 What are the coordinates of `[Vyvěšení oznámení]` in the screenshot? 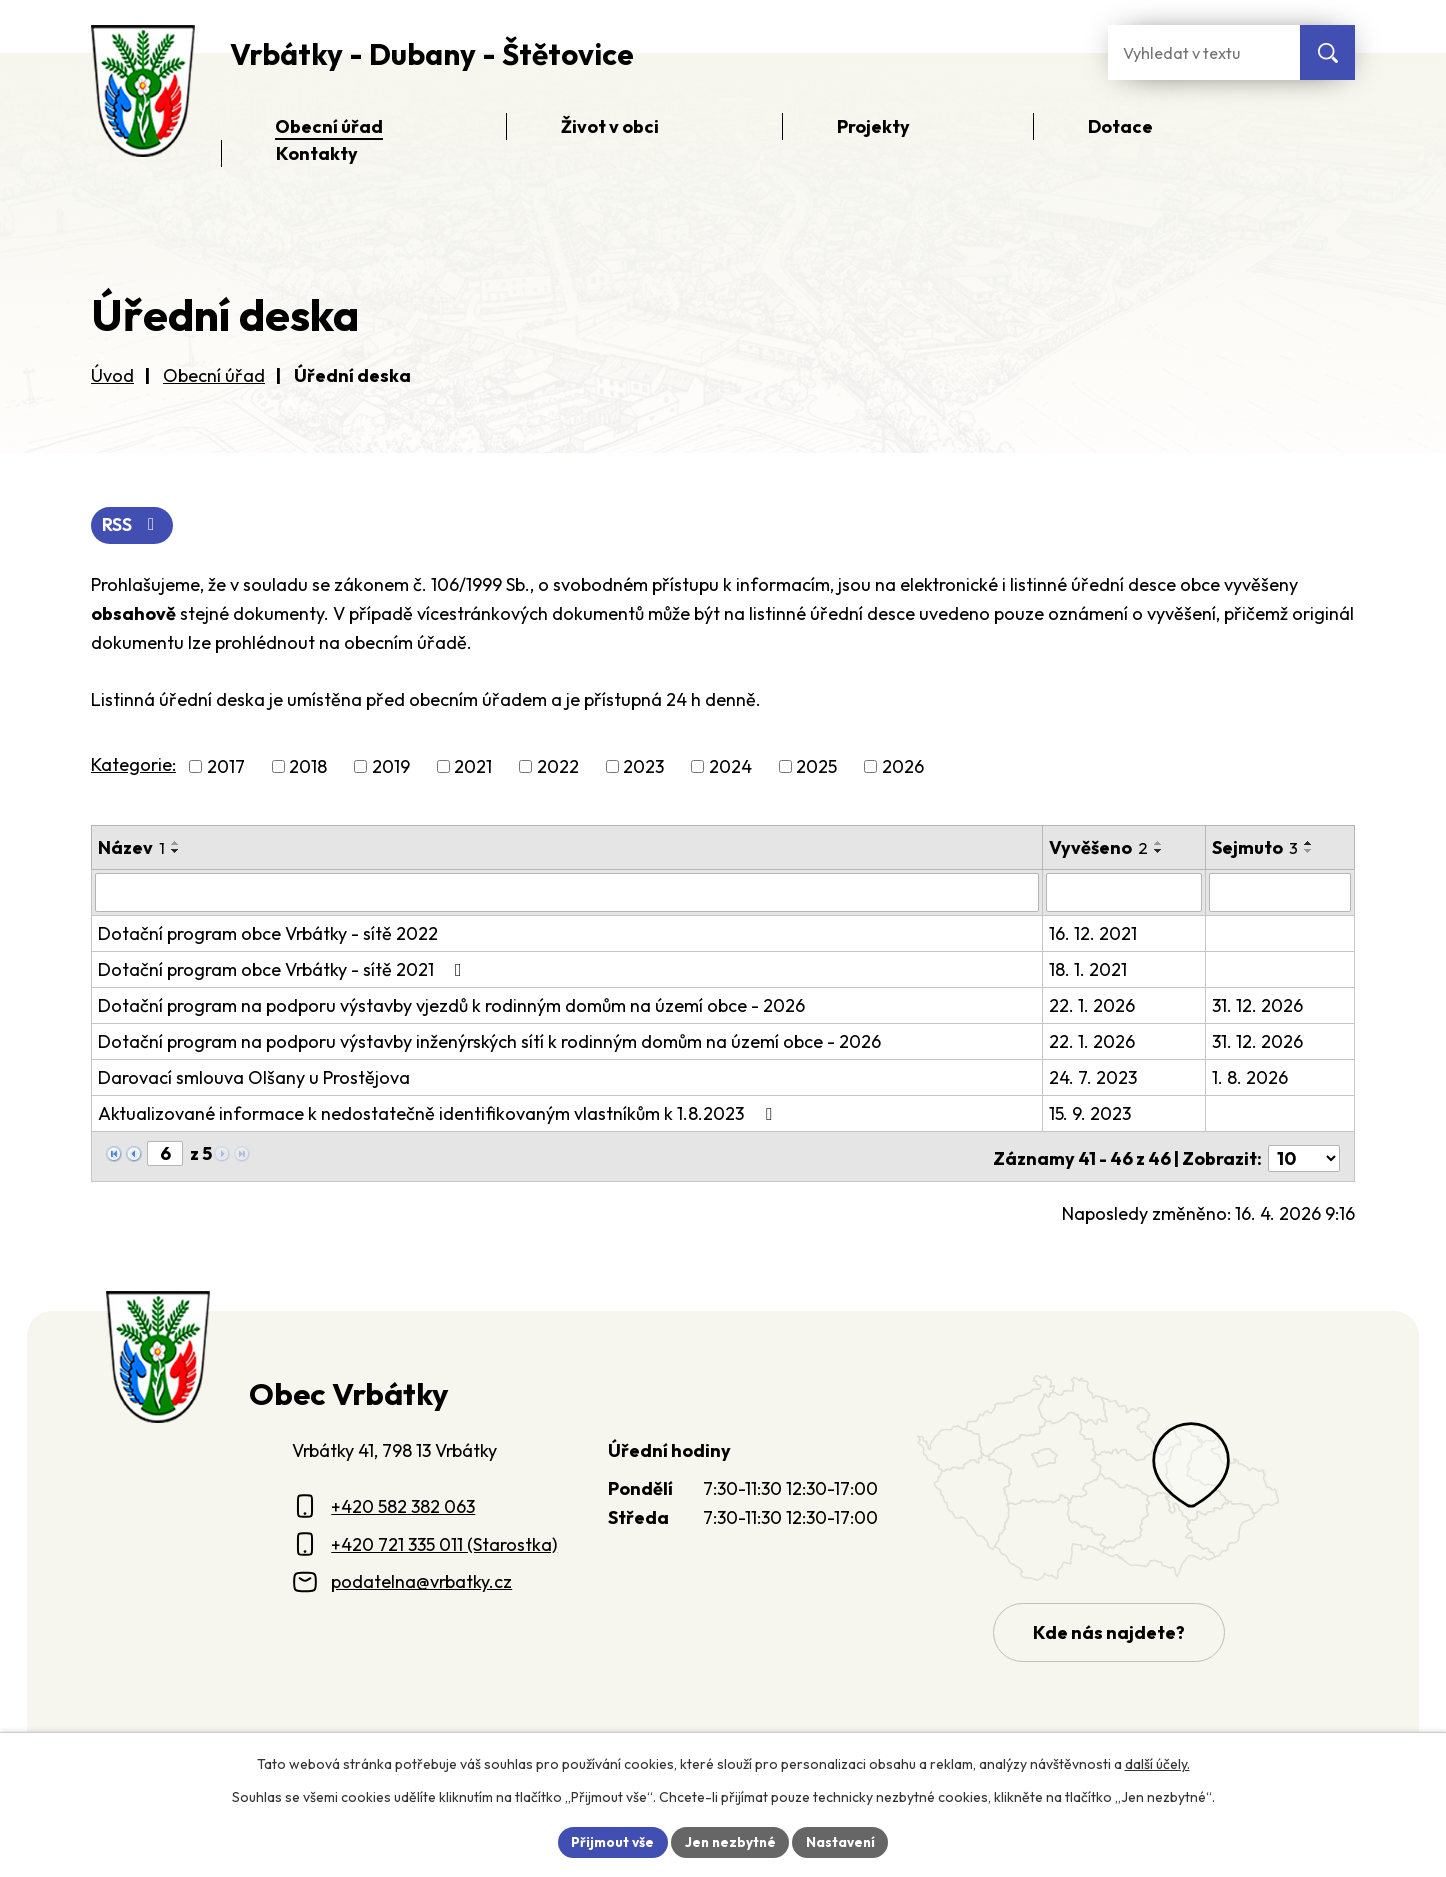 It's located at (1125, 893).